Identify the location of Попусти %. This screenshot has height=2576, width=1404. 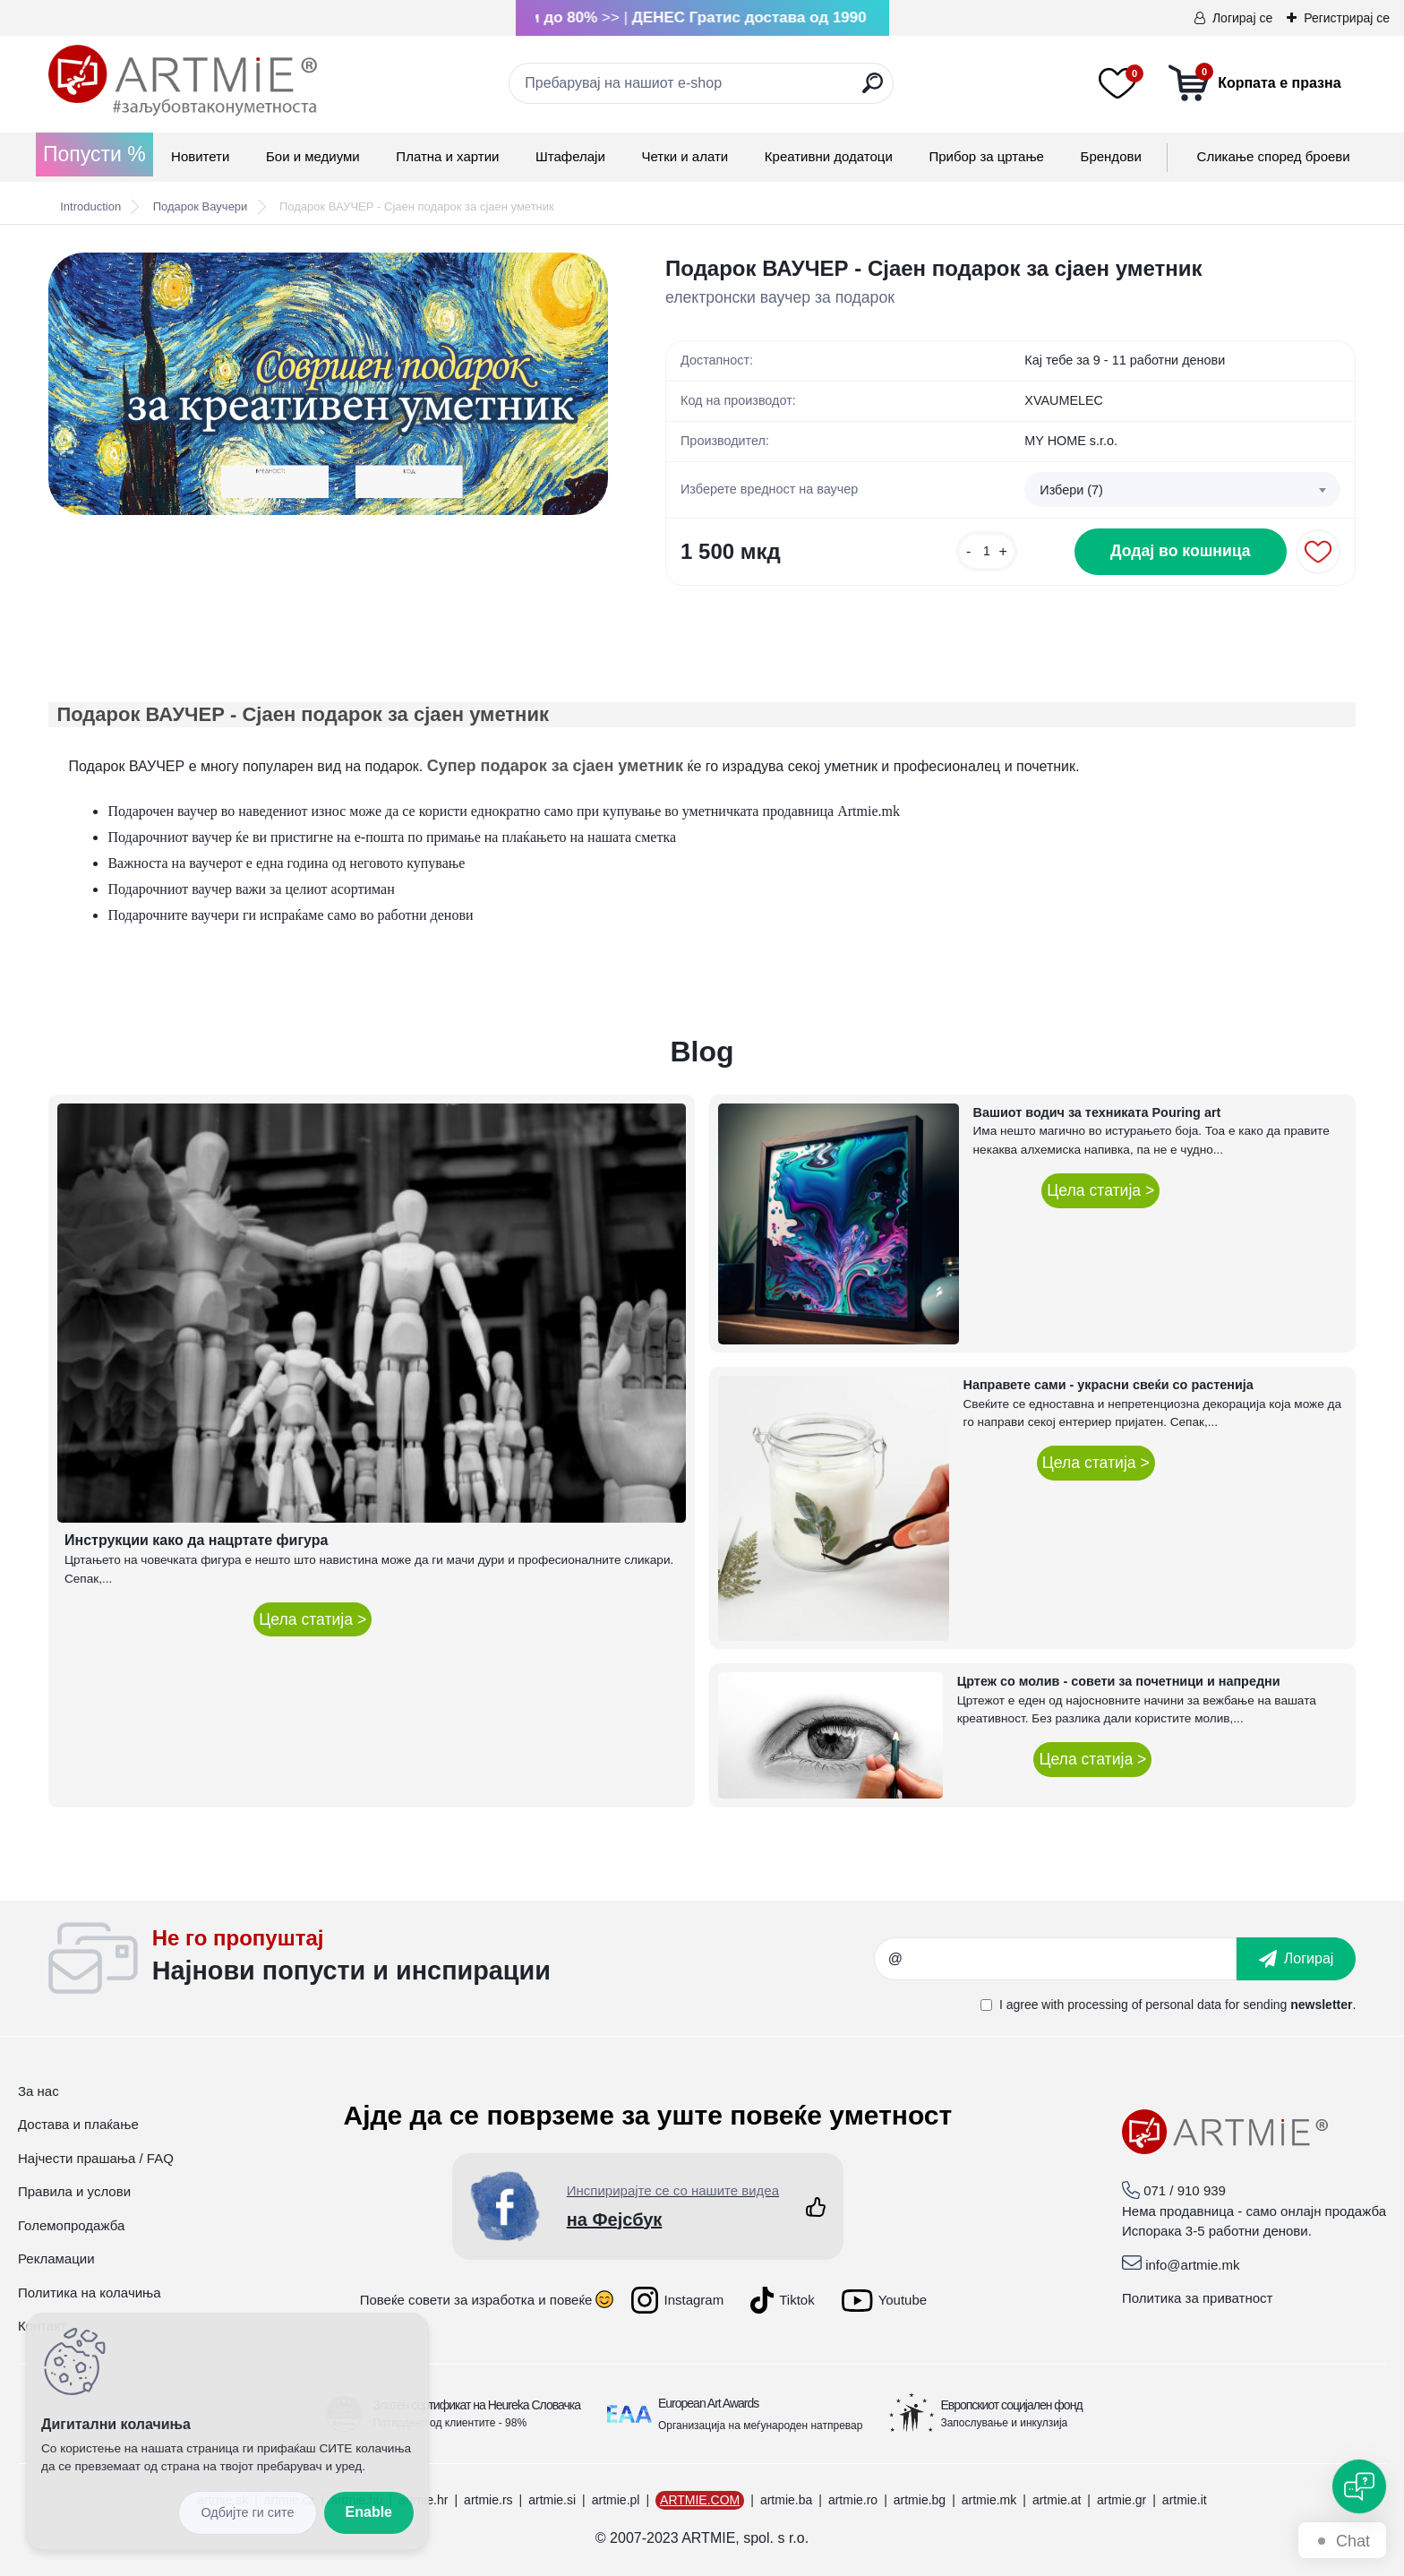
(94, 154).